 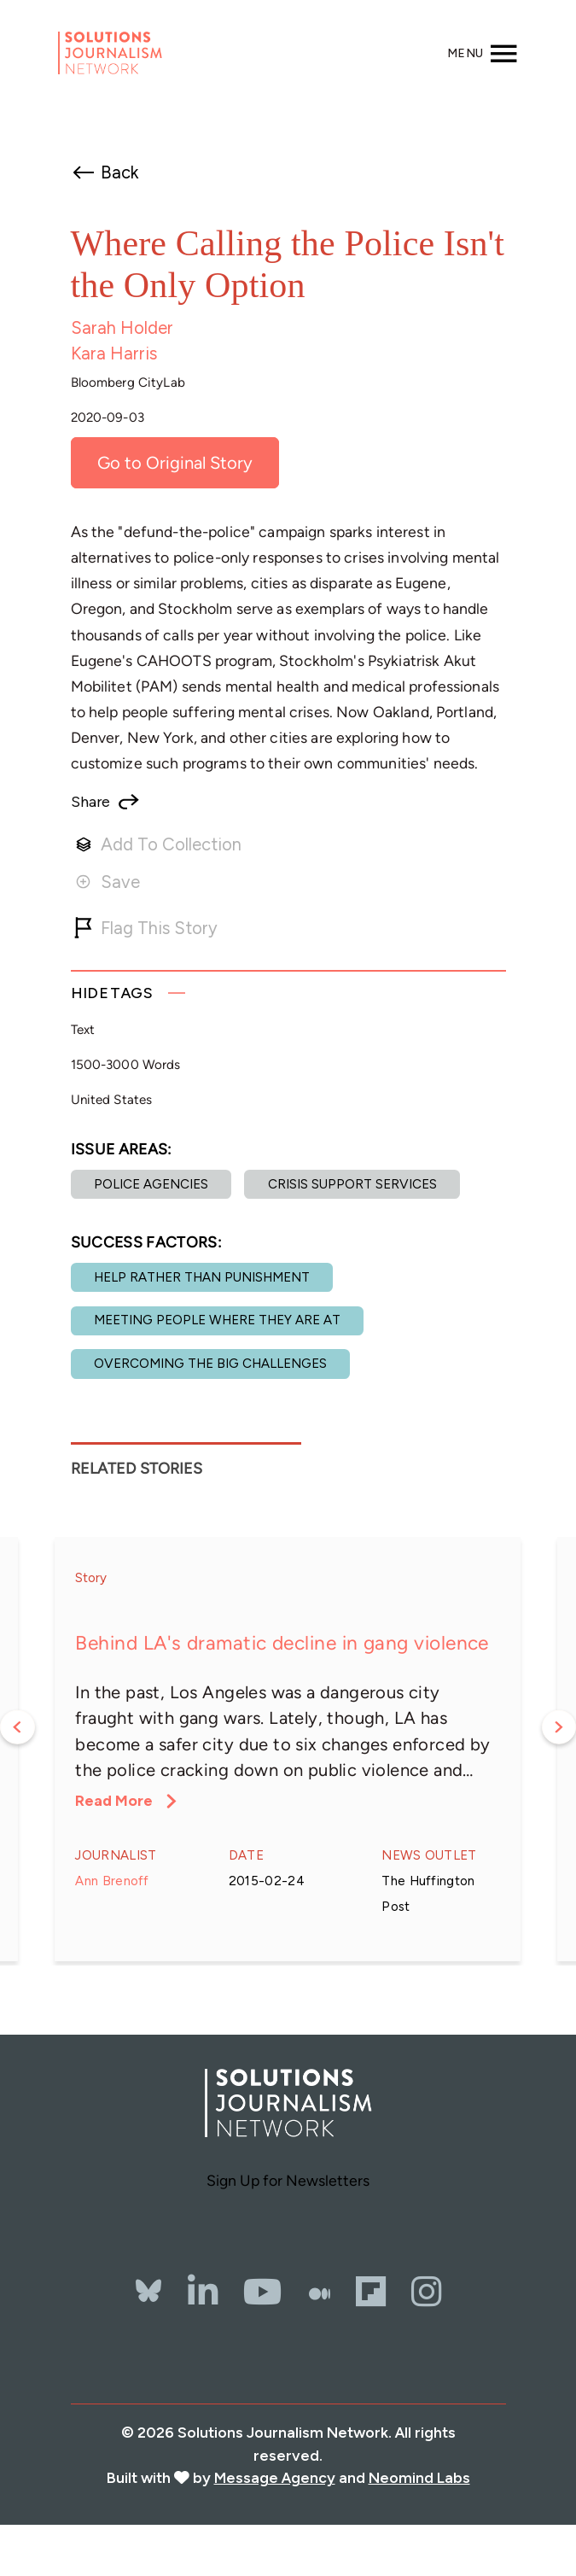 I want to click on [Instagram], so click(x=426, y=2292).